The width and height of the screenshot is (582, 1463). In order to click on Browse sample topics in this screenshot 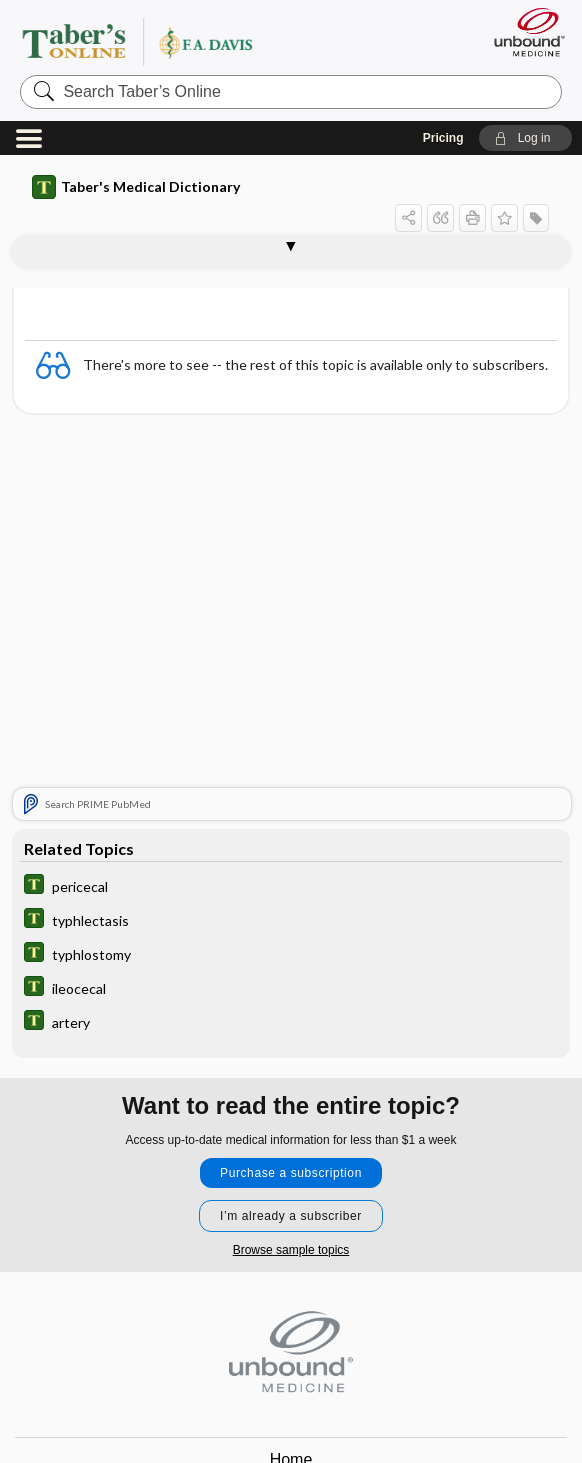, I will do `click(291, 1250)`.